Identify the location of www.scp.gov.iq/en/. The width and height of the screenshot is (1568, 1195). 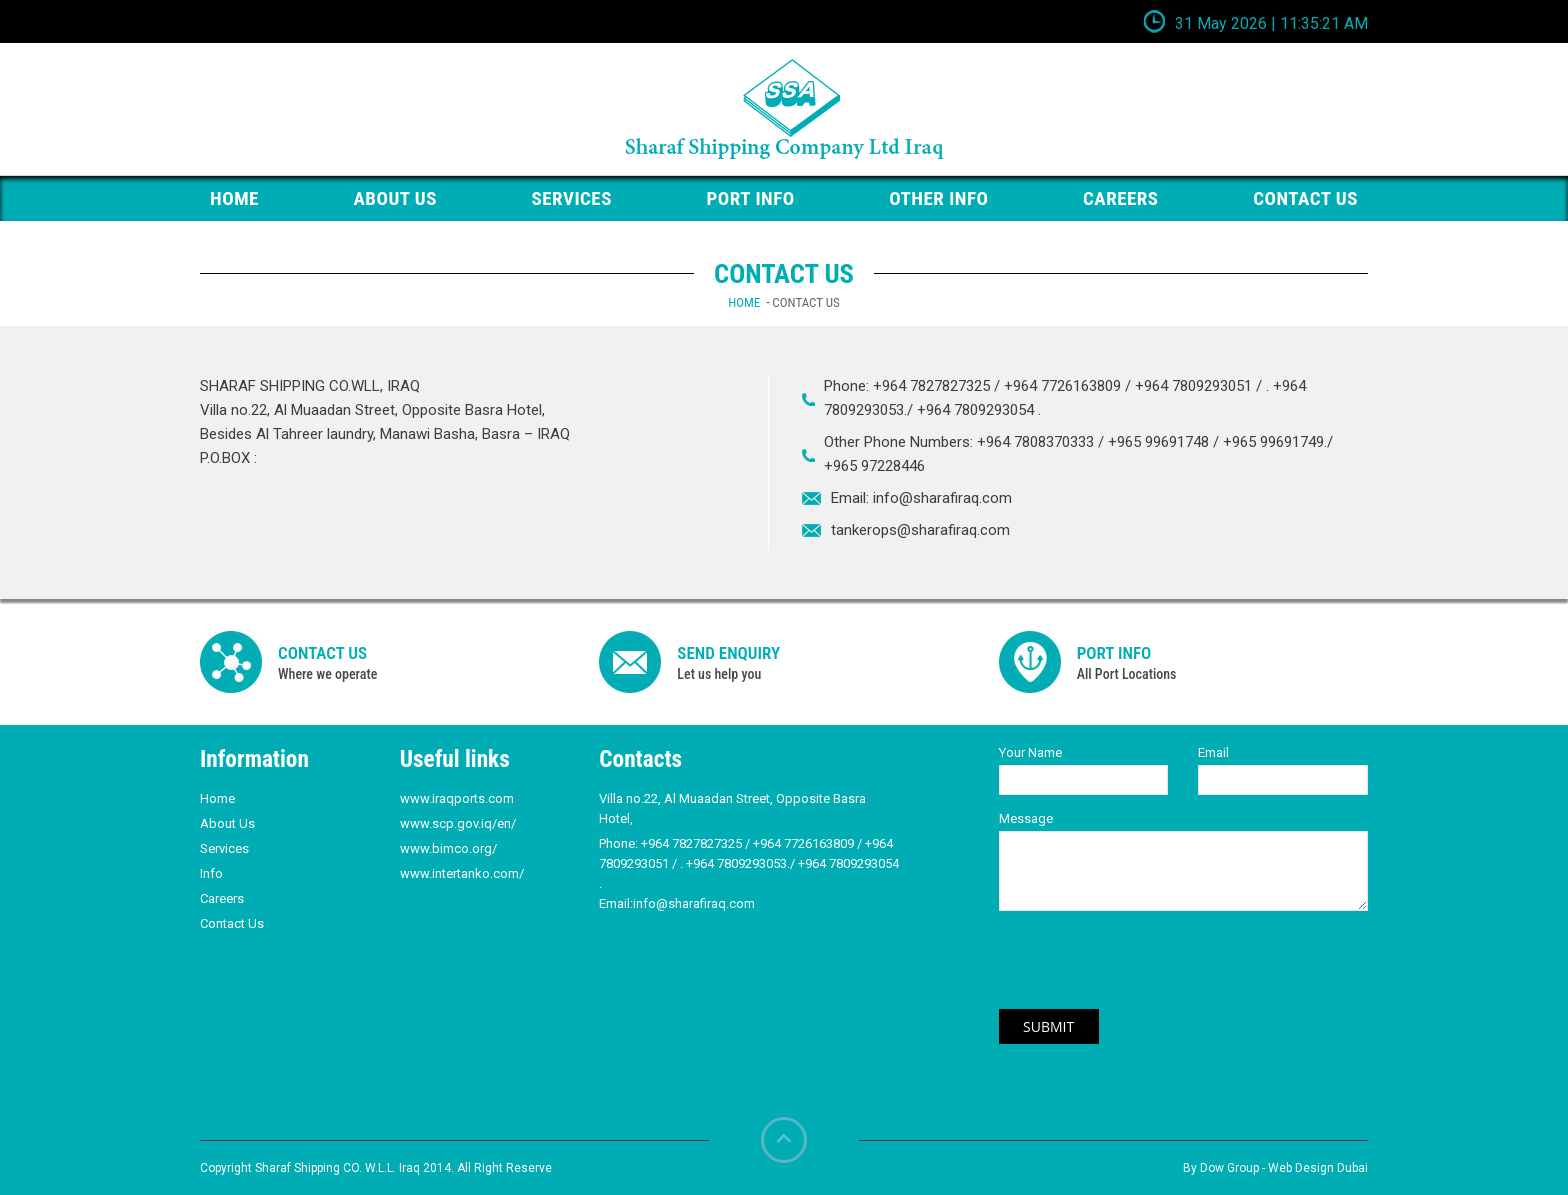
(458, 823).